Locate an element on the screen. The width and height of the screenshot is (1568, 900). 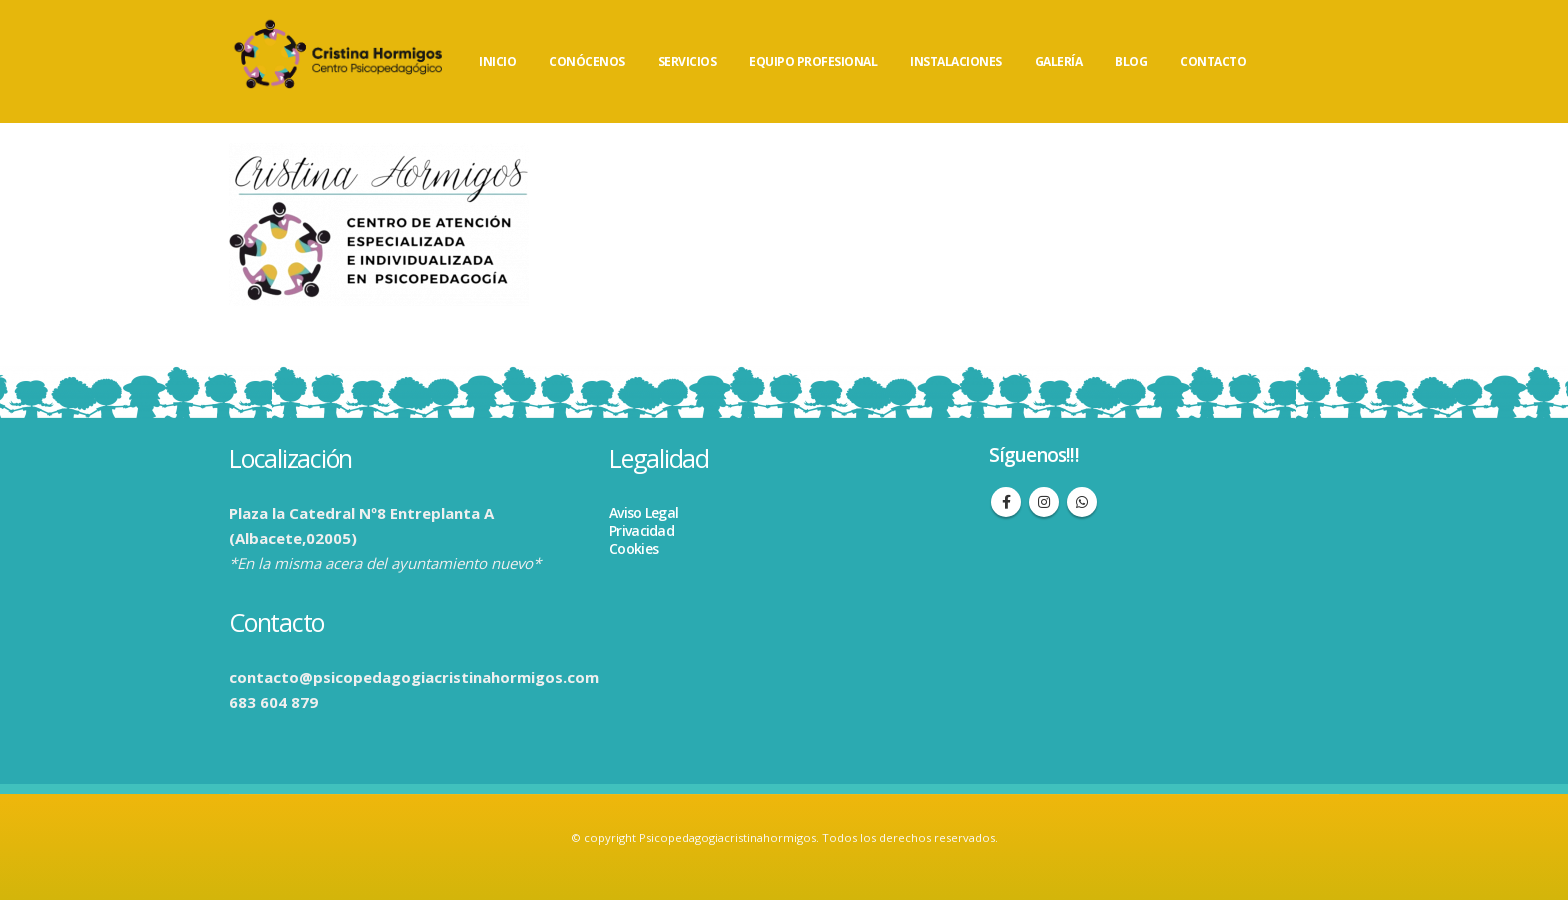
Cookies is located at coordinates (633, 548).